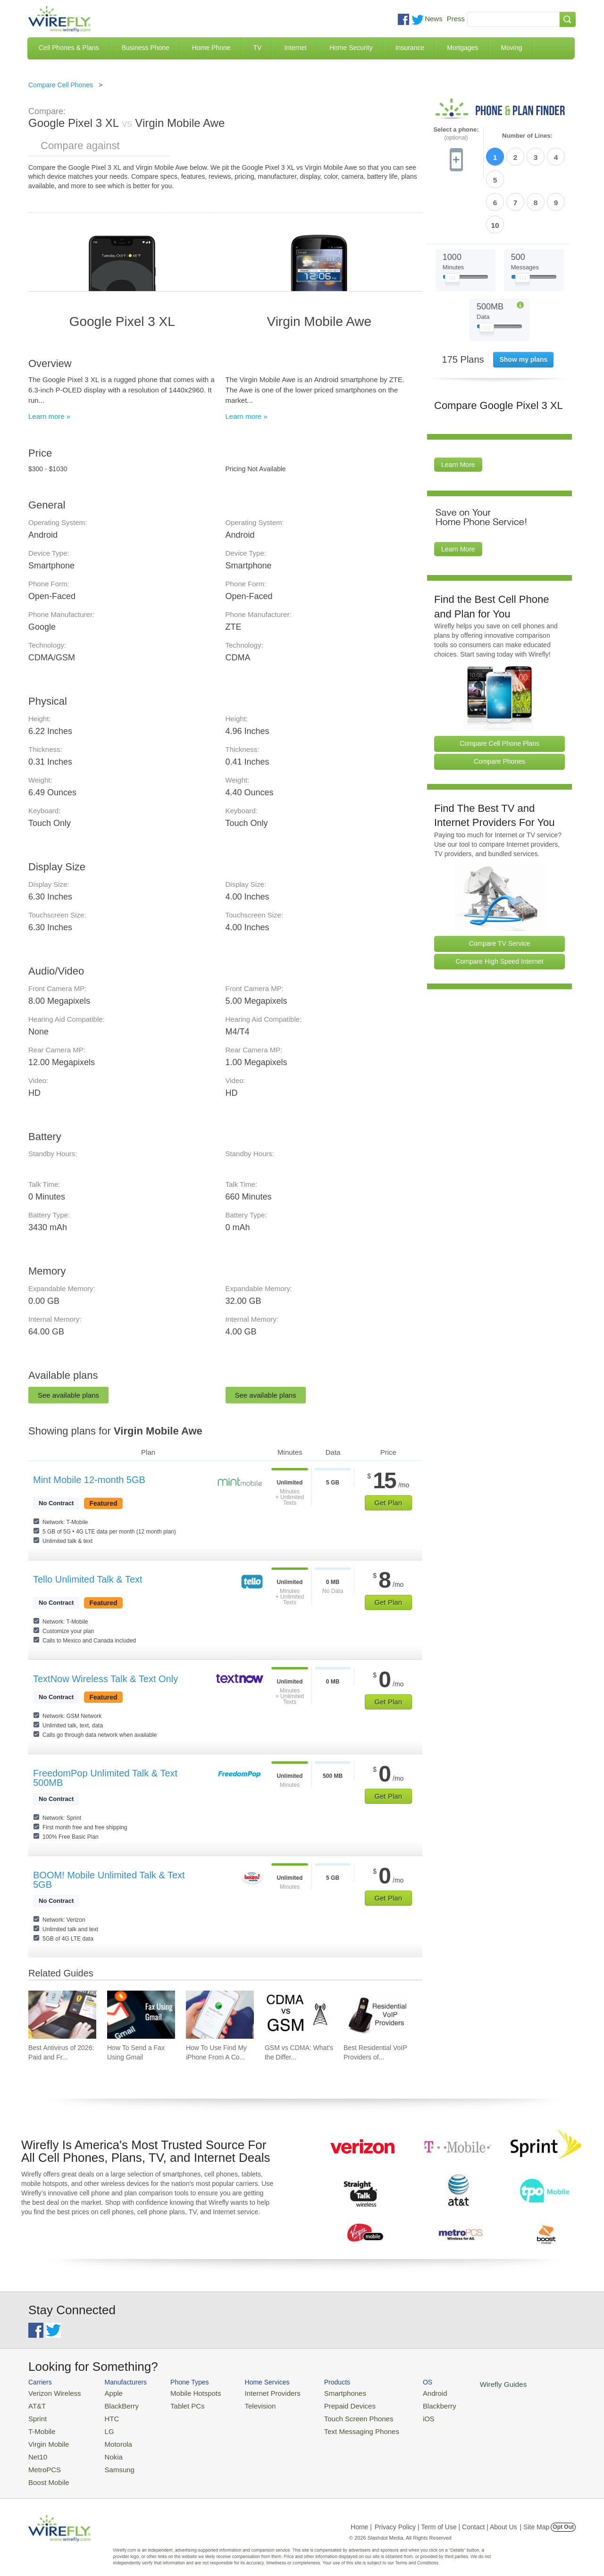 The image size is (604, 2576). What do you see at coordinates (361, 2516) in the screenshot?
I see `Home |` at bounding box center [361, 2516].